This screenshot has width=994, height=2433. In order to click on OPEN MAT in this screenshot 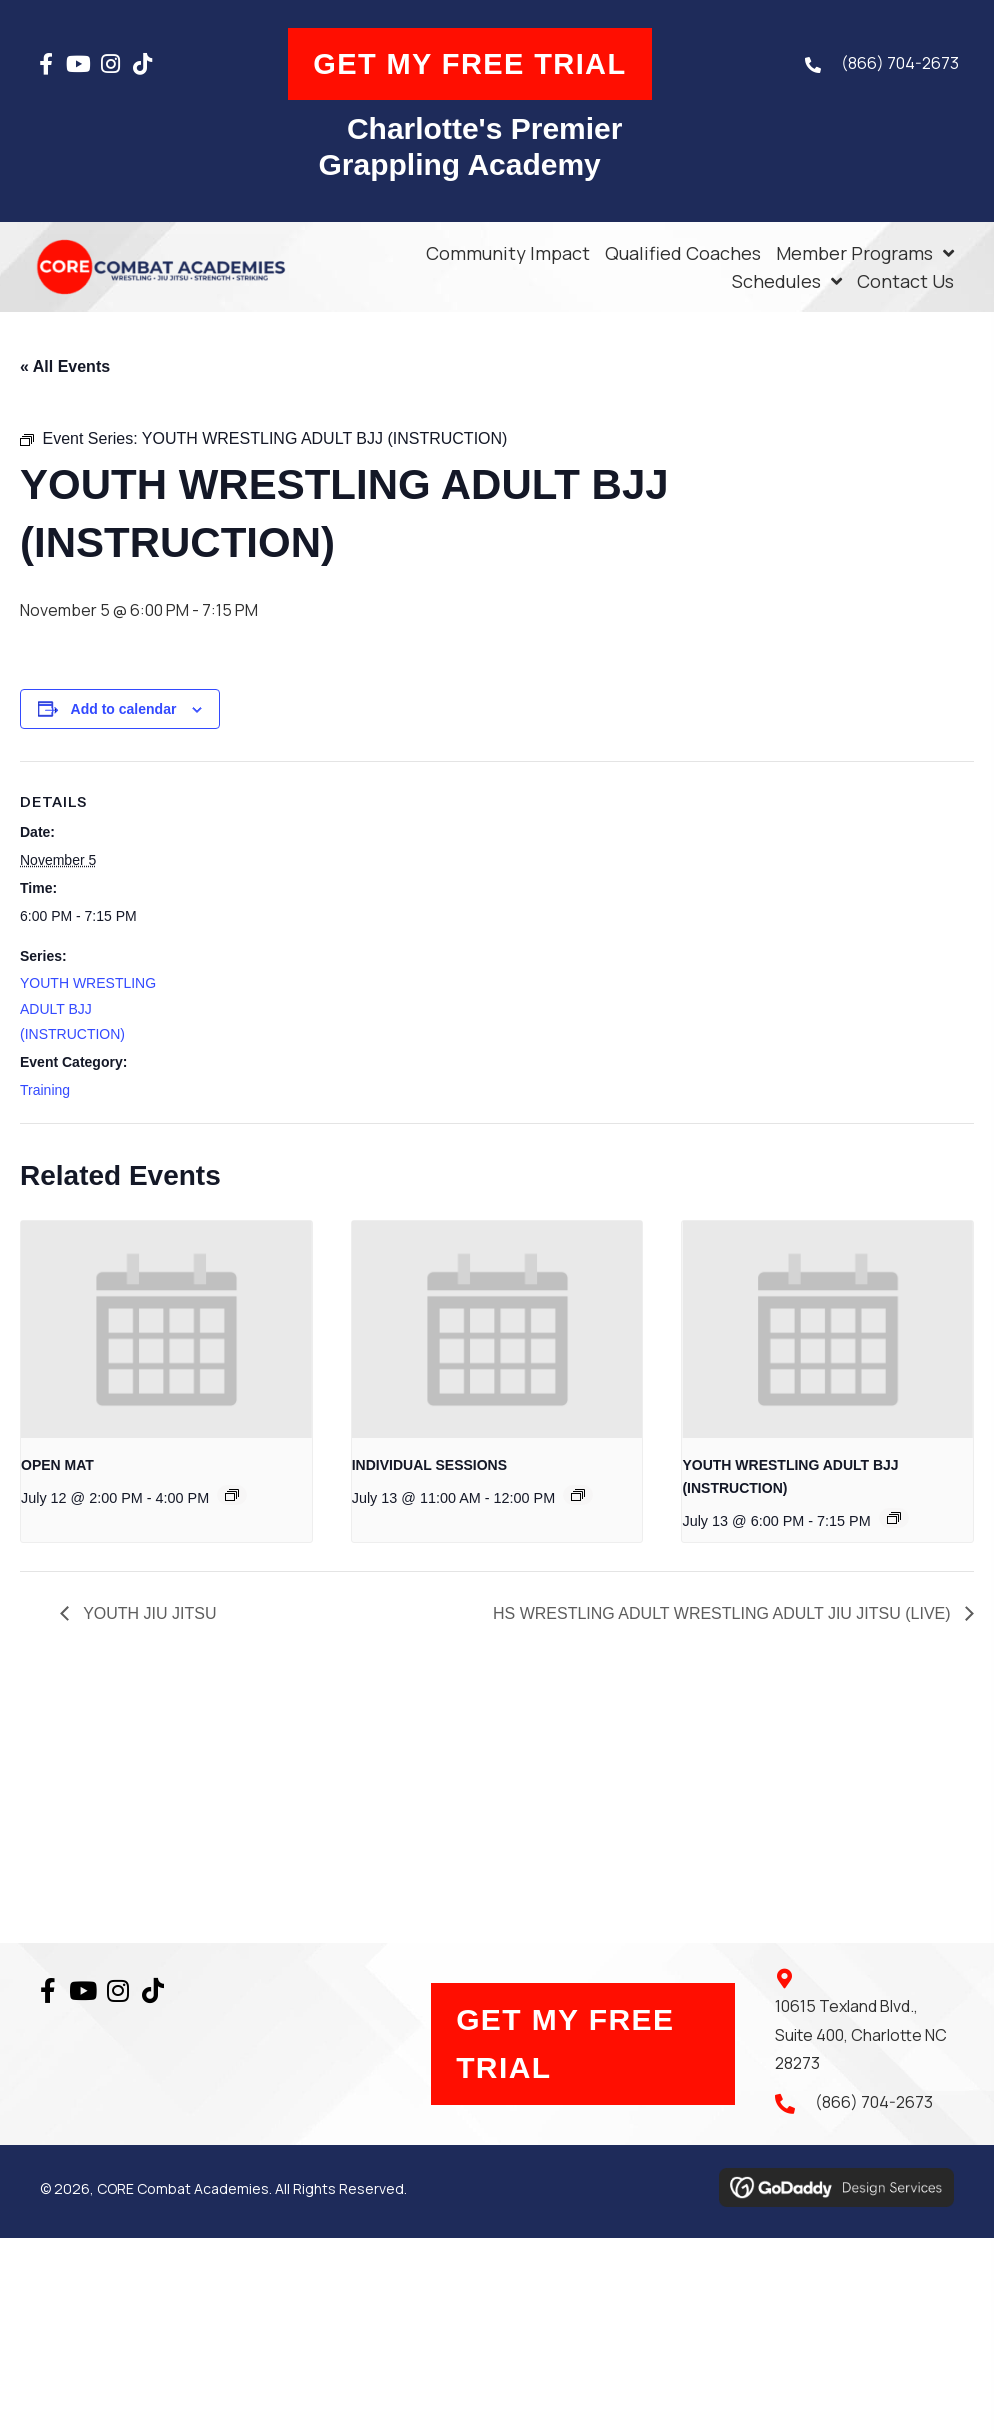, I will do `click(57, 1465)`.